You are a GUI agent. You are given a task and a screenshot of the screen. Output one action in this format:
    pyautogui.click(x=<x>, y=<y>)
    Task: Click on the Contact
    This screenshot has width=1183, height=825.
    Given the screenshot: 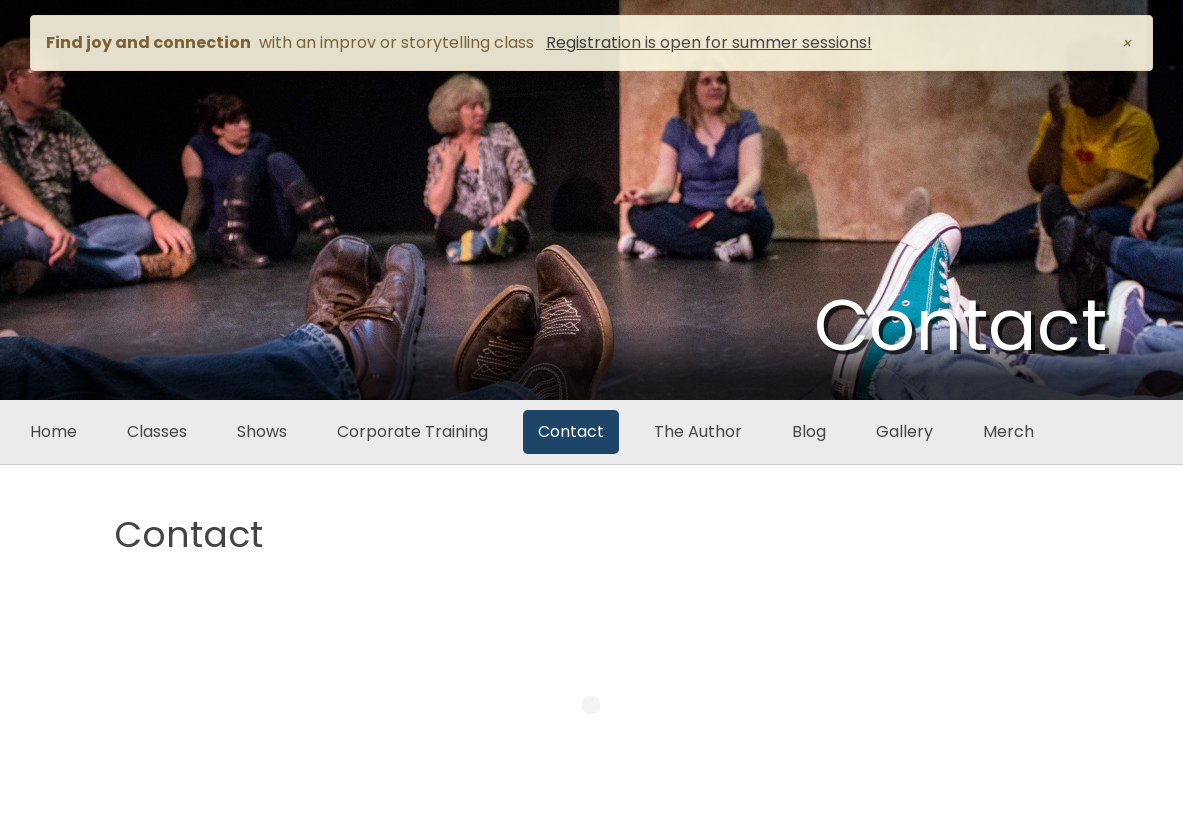 What is the action you would take?
    pyautogui.click(x=571, y=431)
    